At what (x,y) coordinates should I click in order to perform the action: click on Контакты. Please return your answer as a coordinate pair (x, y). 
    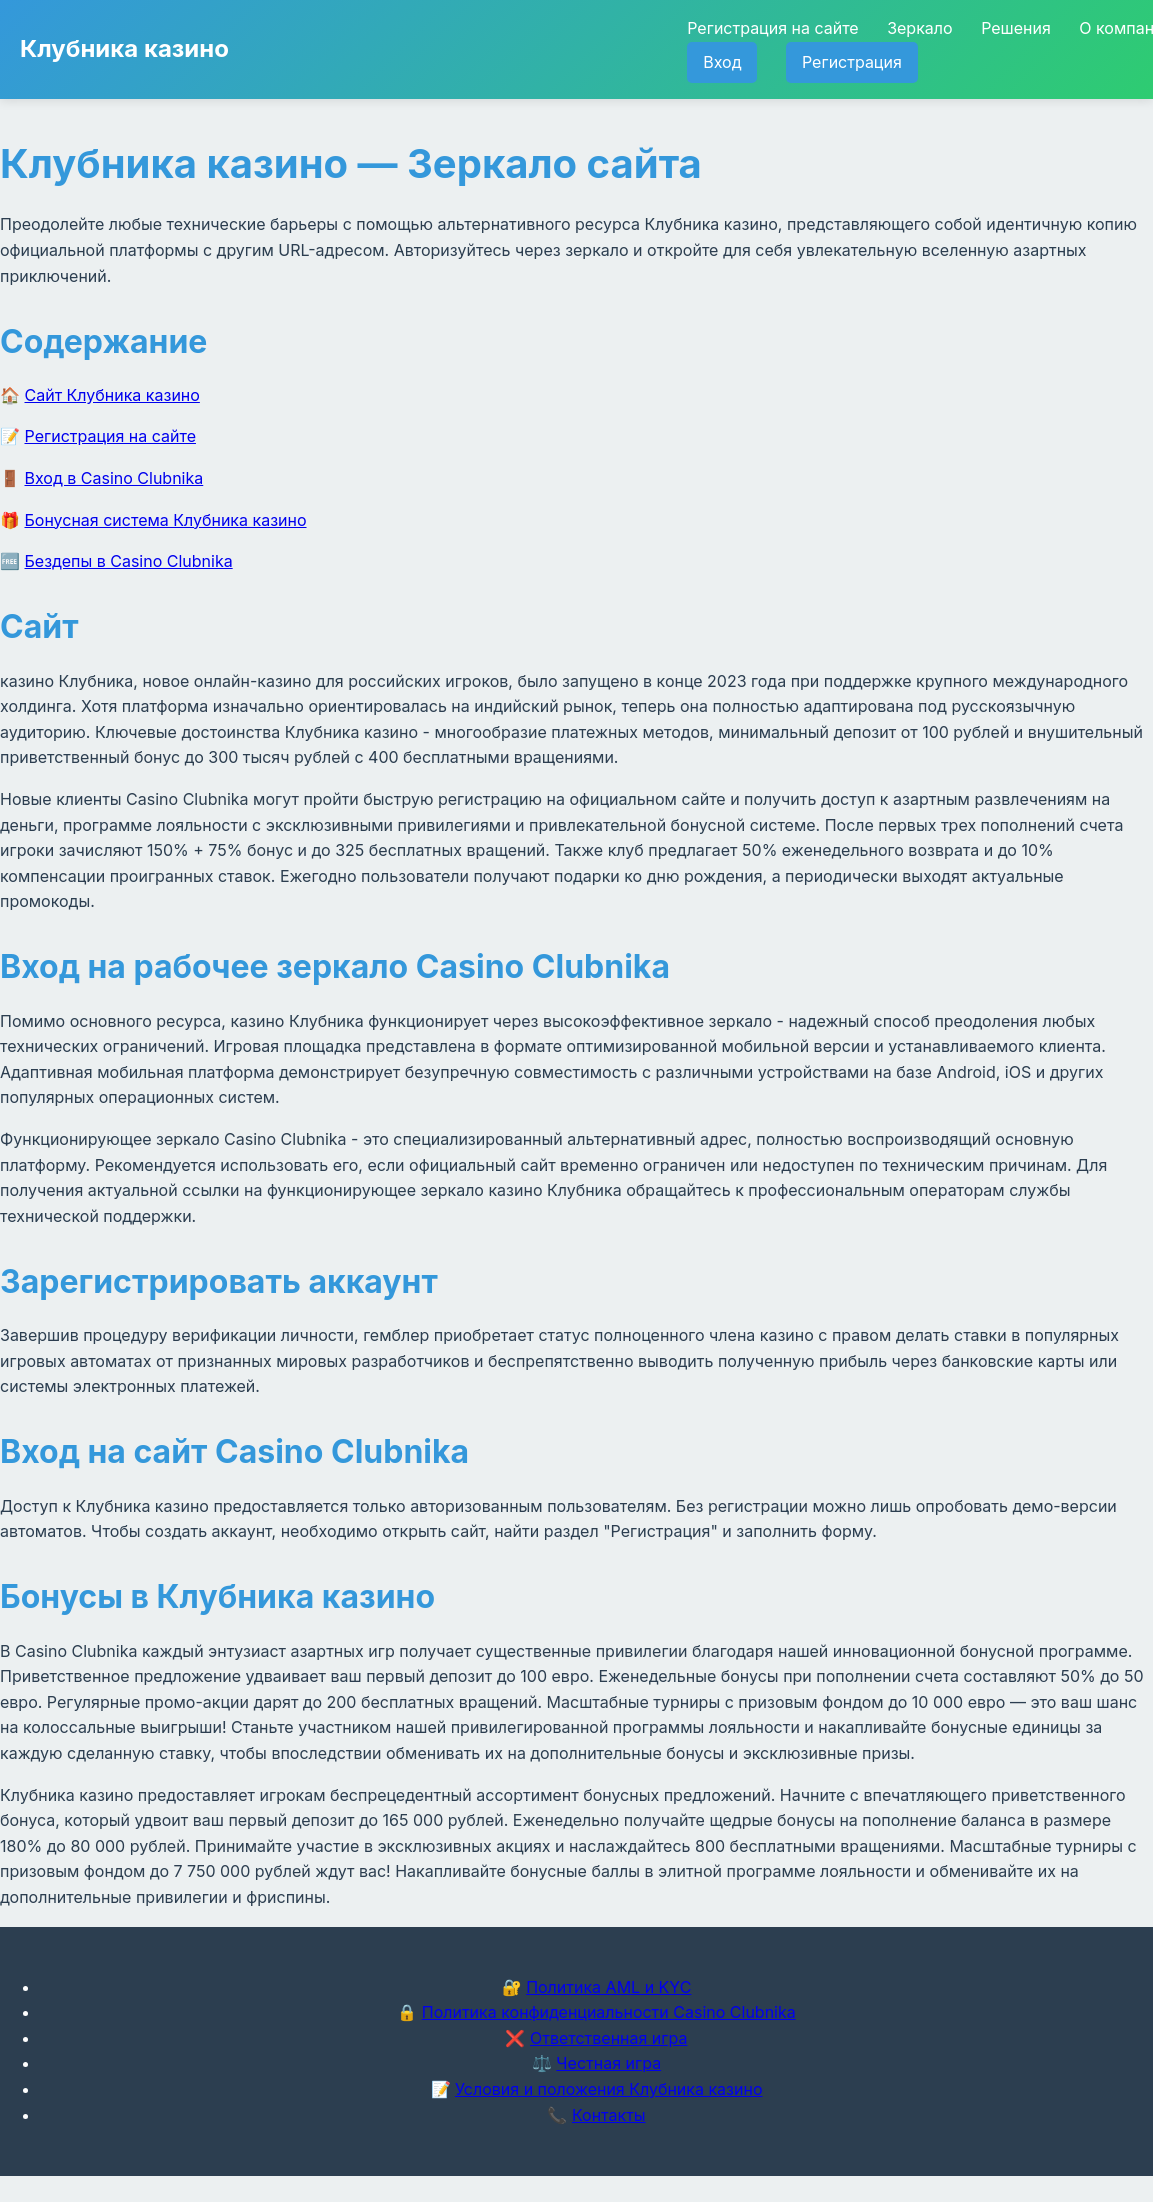
    Looking at the image, I should click on (609, 2115).